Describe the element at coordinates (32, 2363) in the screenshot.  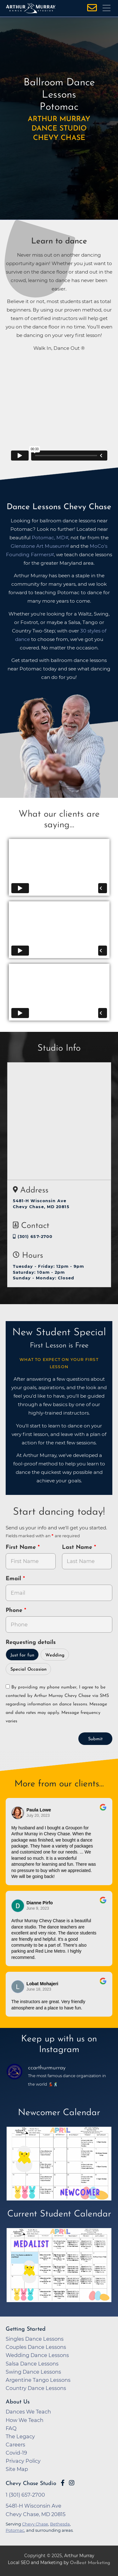
I see `Salsa Dance Lessons` at that location.